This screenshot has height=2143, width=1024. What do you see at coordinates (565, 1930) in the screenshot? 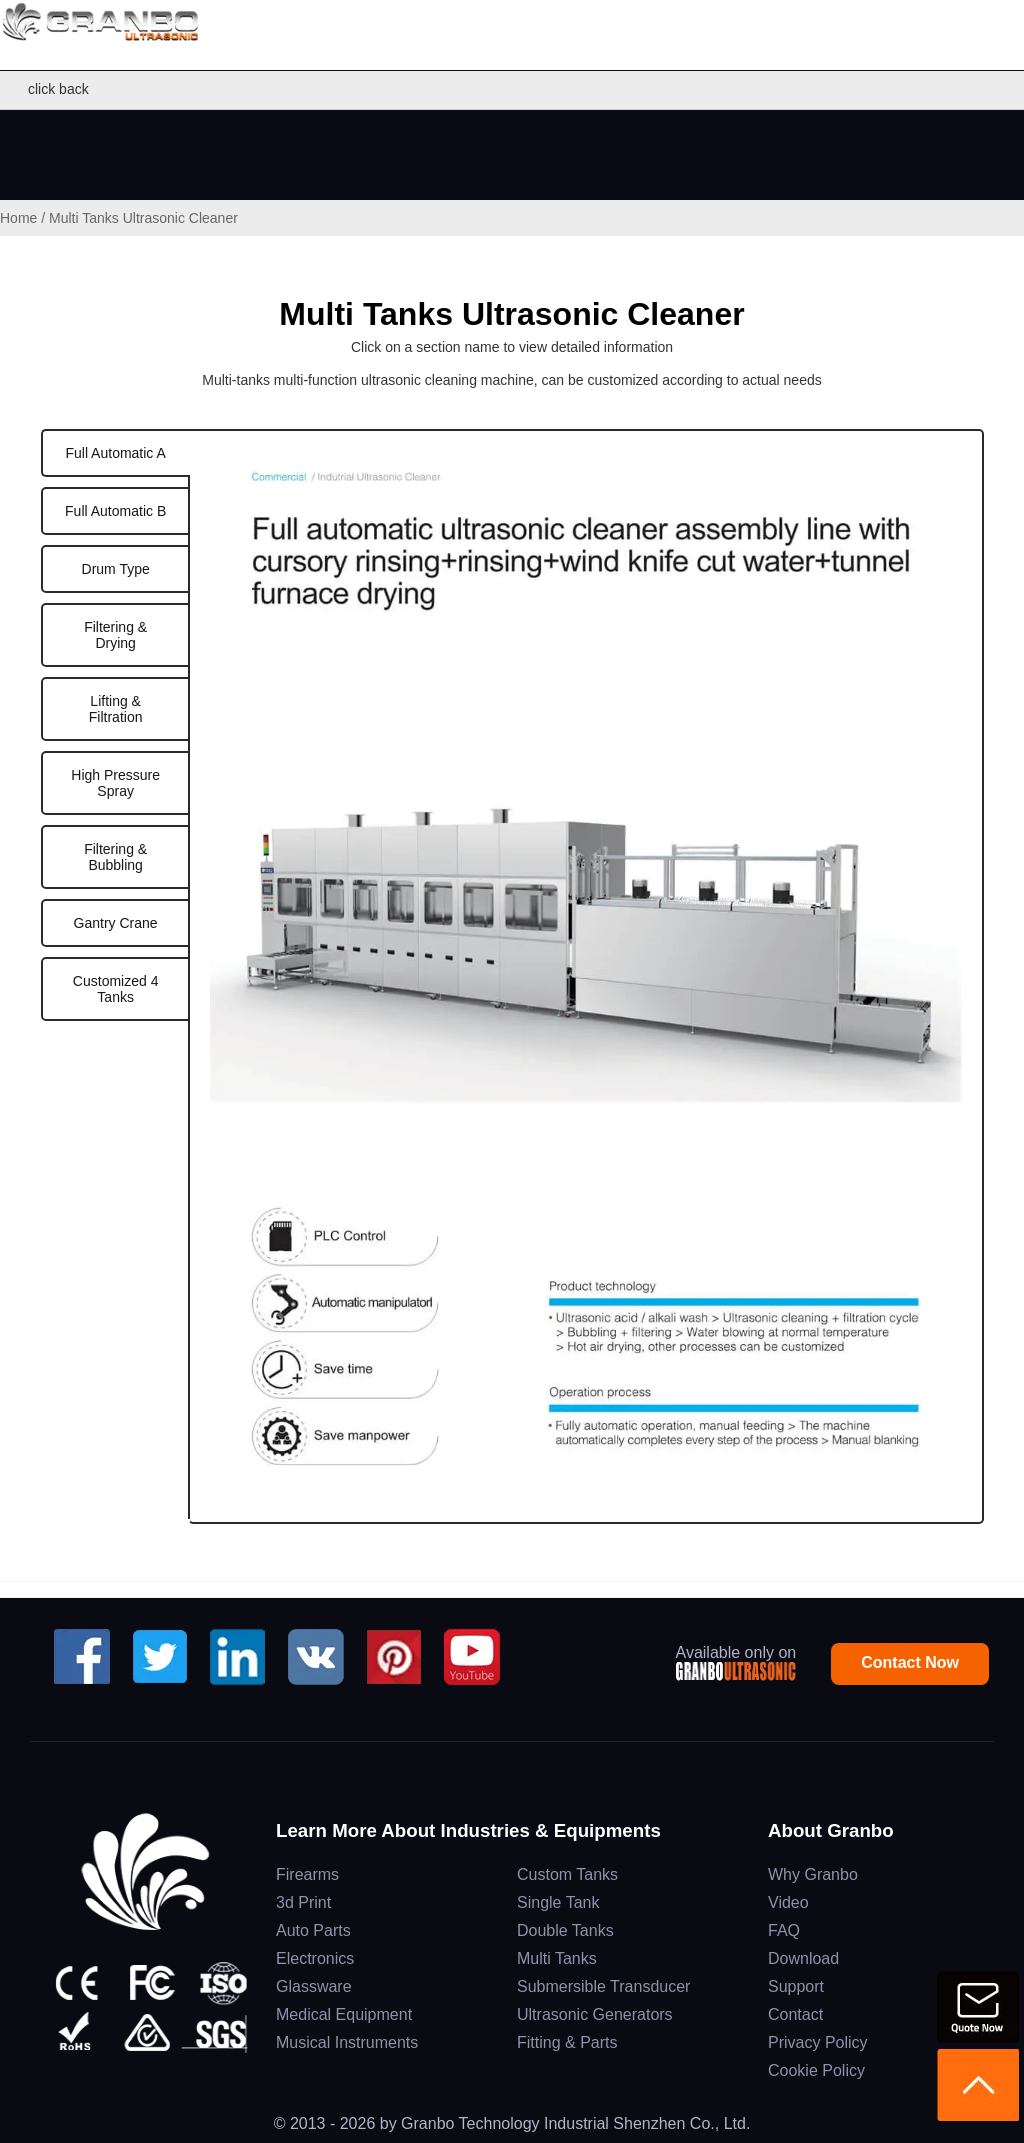
I see `Double Tanks` at bounding box center [565, 1930].